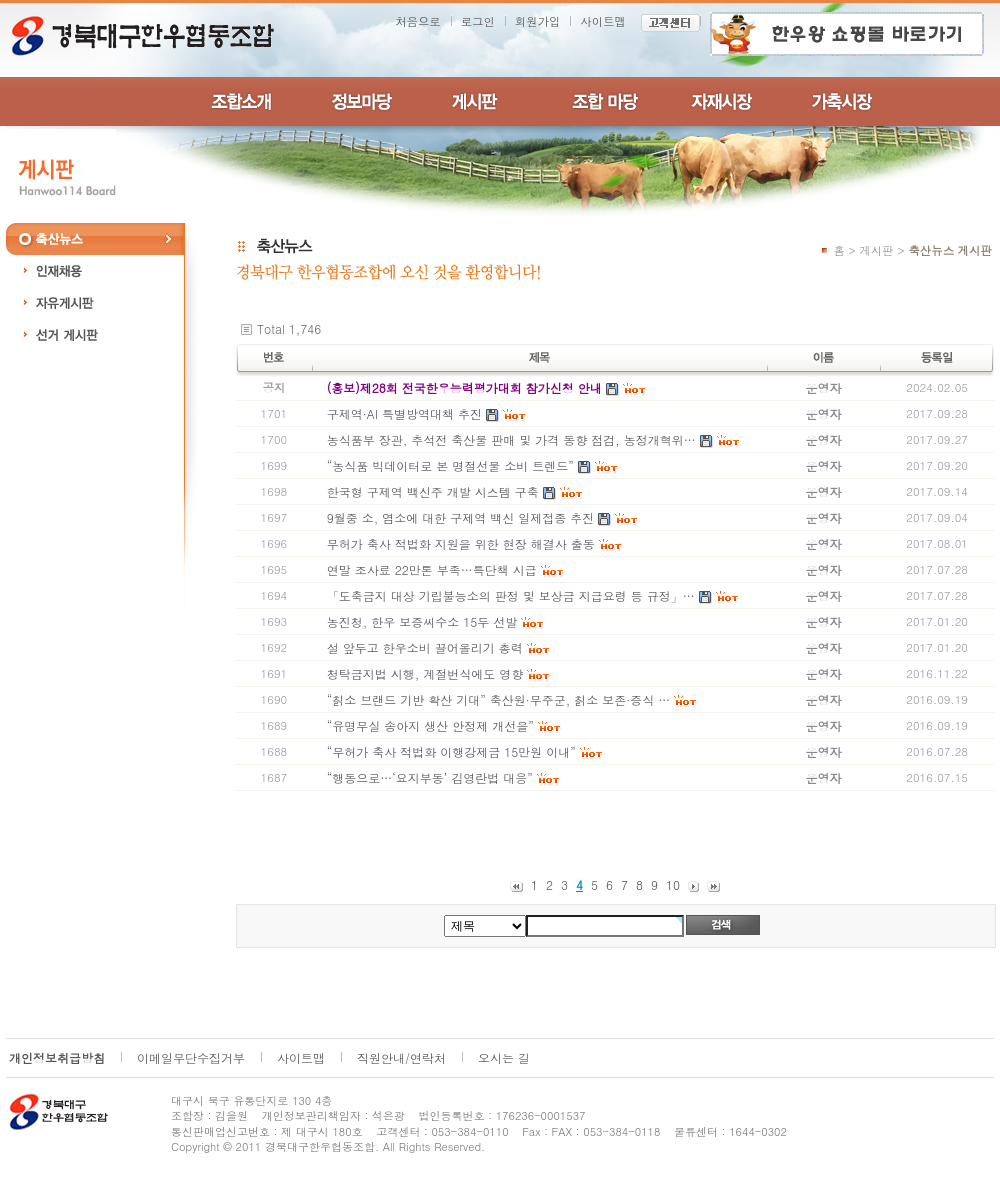 This screenshot has width=1000, height=1188. What do you see at coordinates (461, 543) in the screenshot?
I see `무허가 축사 적법화 지원을 위한 현장 해결사 출동` at bounding box center [461, 543].